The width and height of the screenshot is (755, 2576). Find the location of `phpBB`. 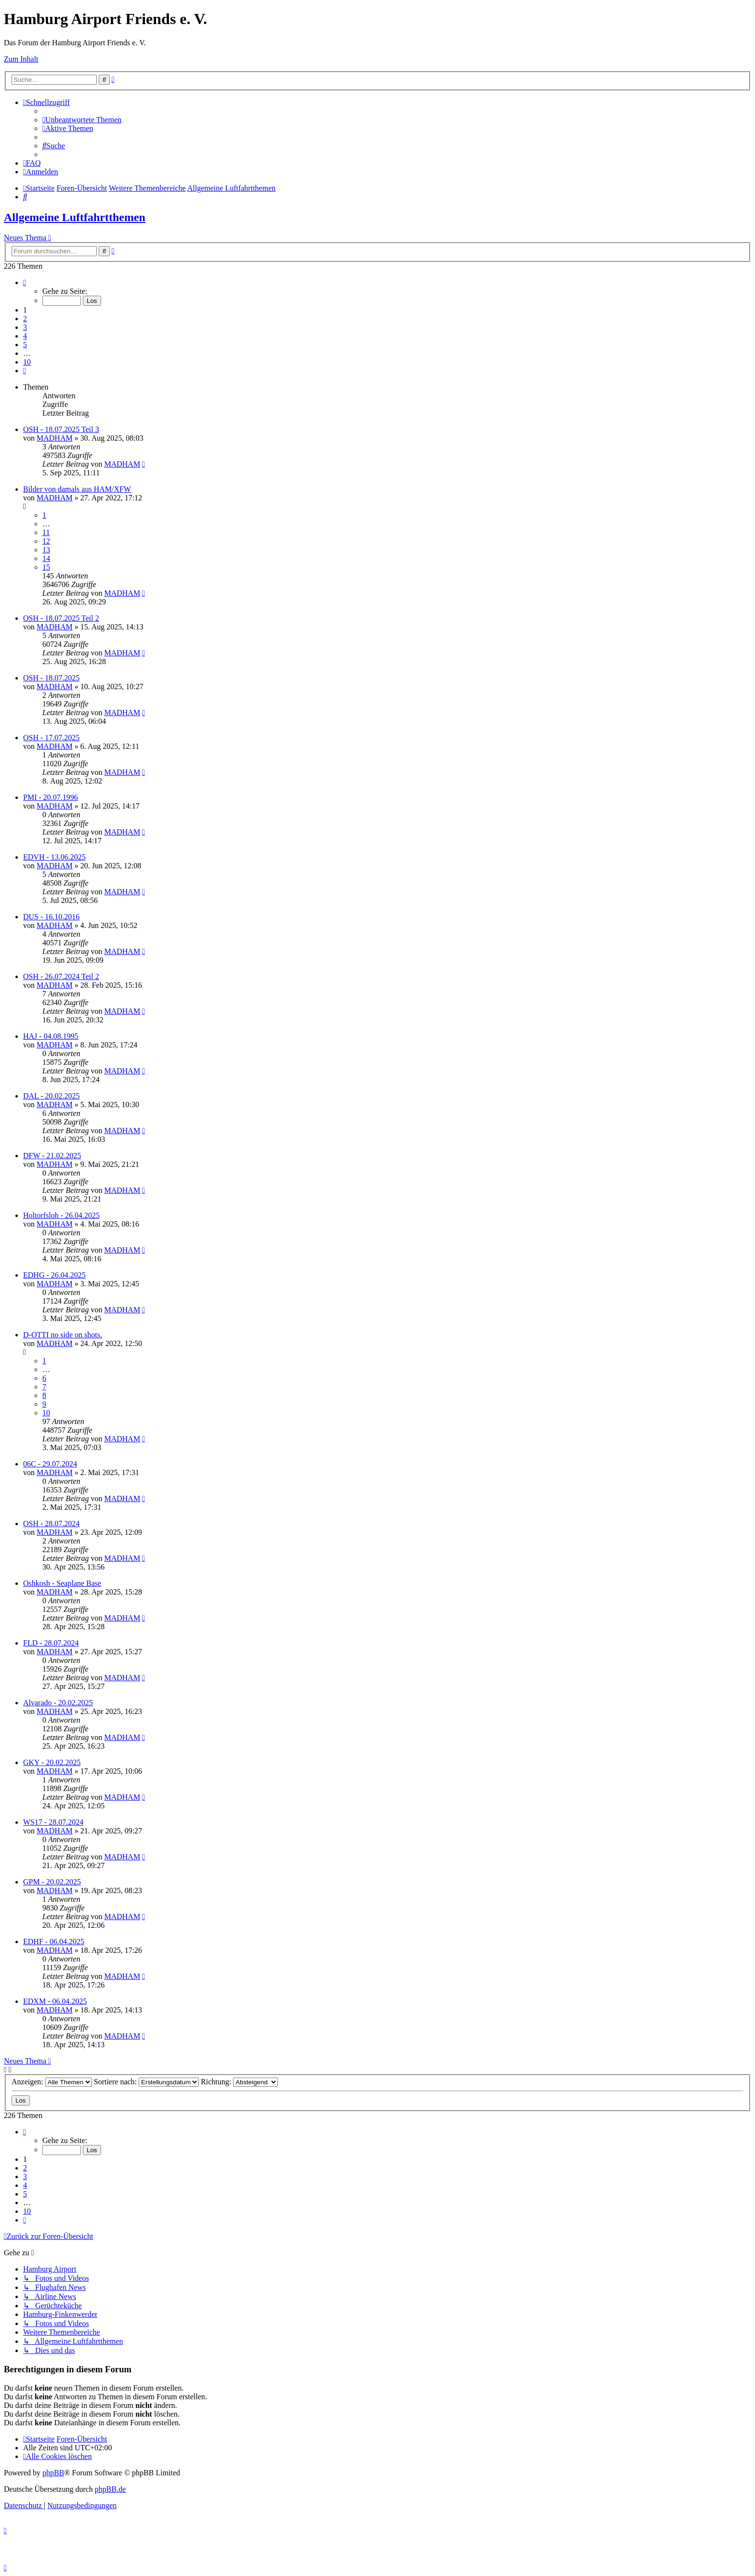

phpBB is located at coordinates (53, 2473).